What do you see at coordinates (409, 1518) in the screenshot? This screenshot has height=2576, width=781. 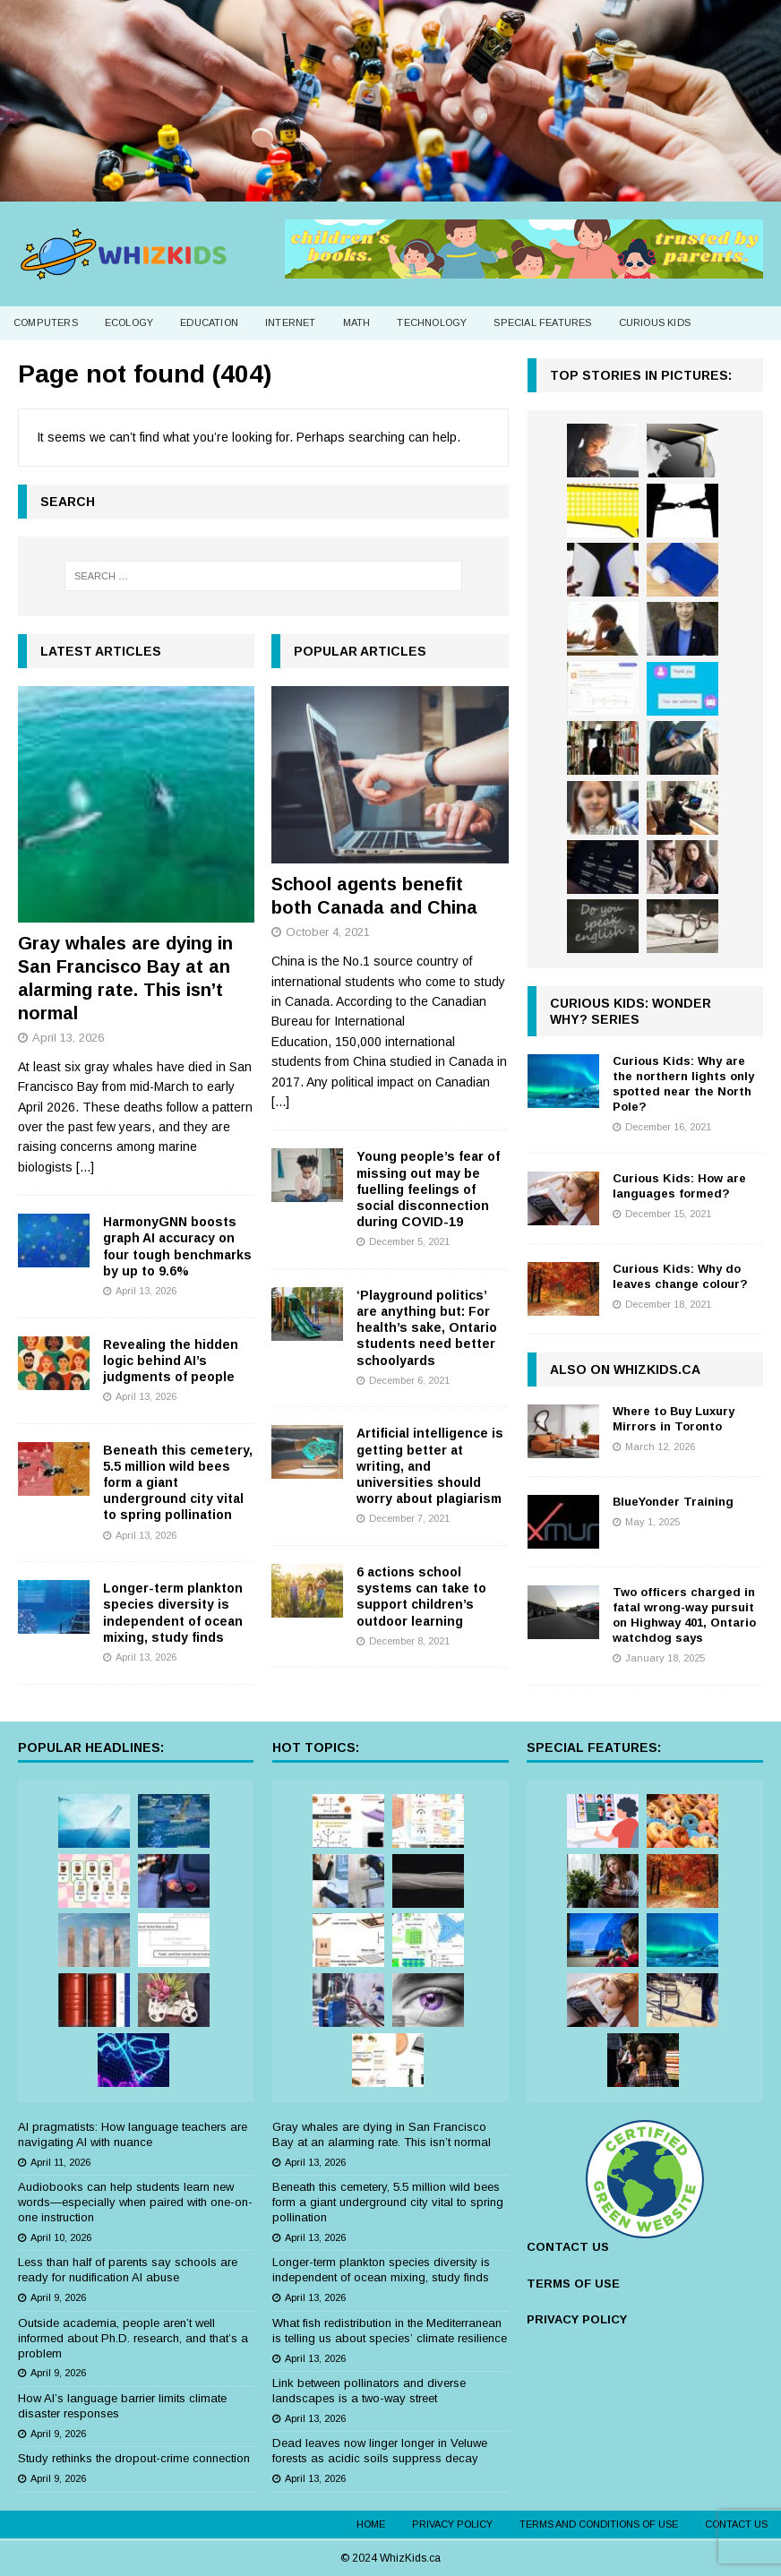 I see `December 7, 2021` at bounding box center [409, 1518].